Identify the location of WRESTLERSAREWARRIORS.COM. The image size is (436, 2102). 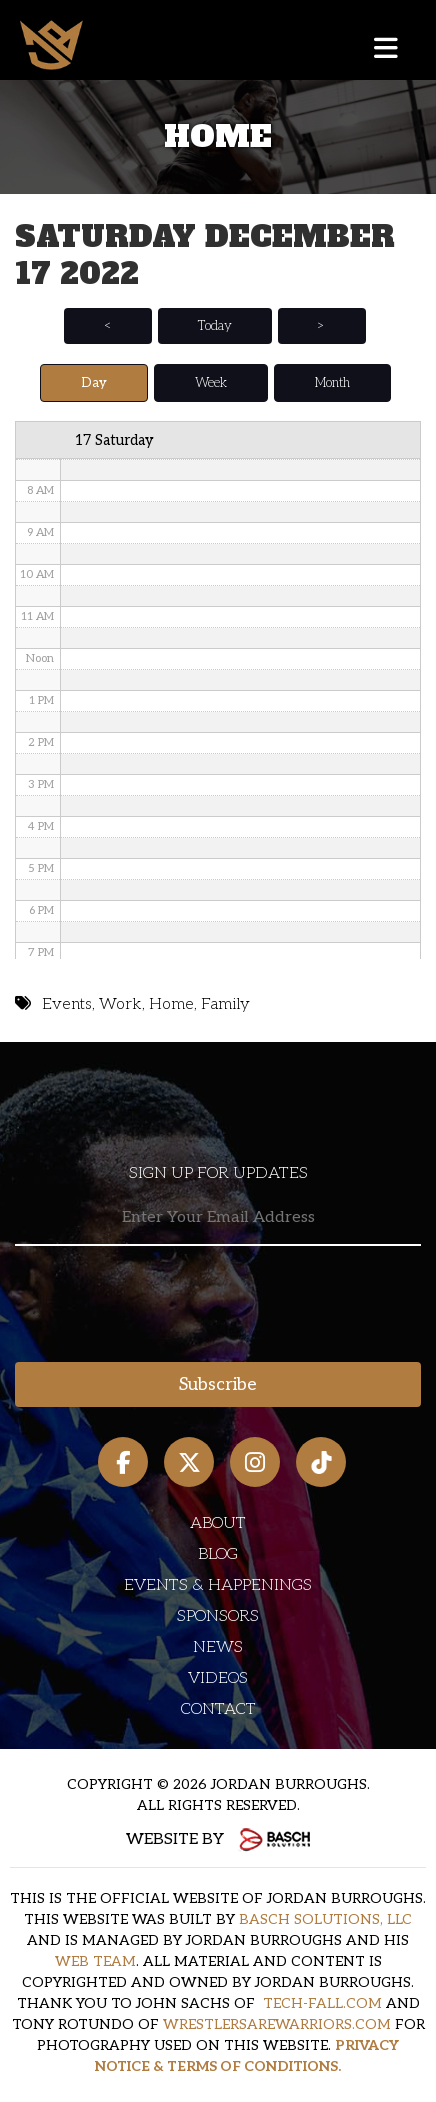
(277, 2024).